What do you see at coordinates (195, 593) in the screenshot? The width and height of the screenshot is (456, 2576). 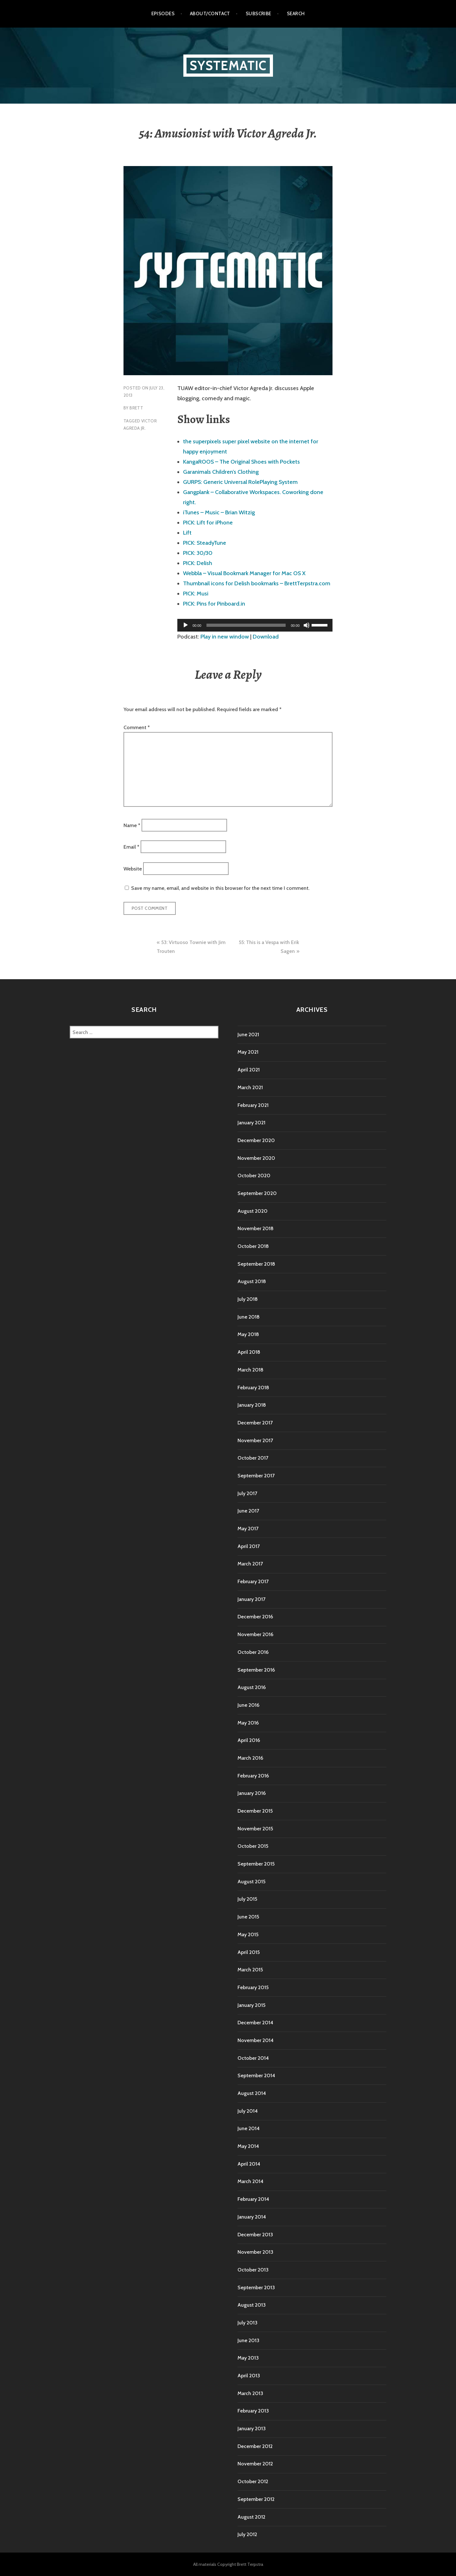 I see `PICK: Musi` at bounding box center [195, 593].